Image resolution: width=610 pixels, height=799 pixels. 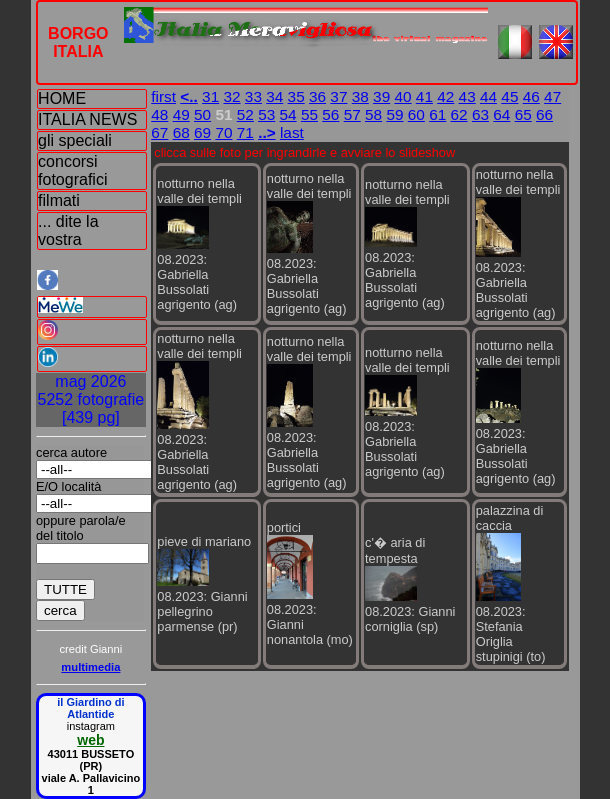 What do you see at coordinates (544, 114) in the screenshot?
I see `66` at bounding box center [544, 114].